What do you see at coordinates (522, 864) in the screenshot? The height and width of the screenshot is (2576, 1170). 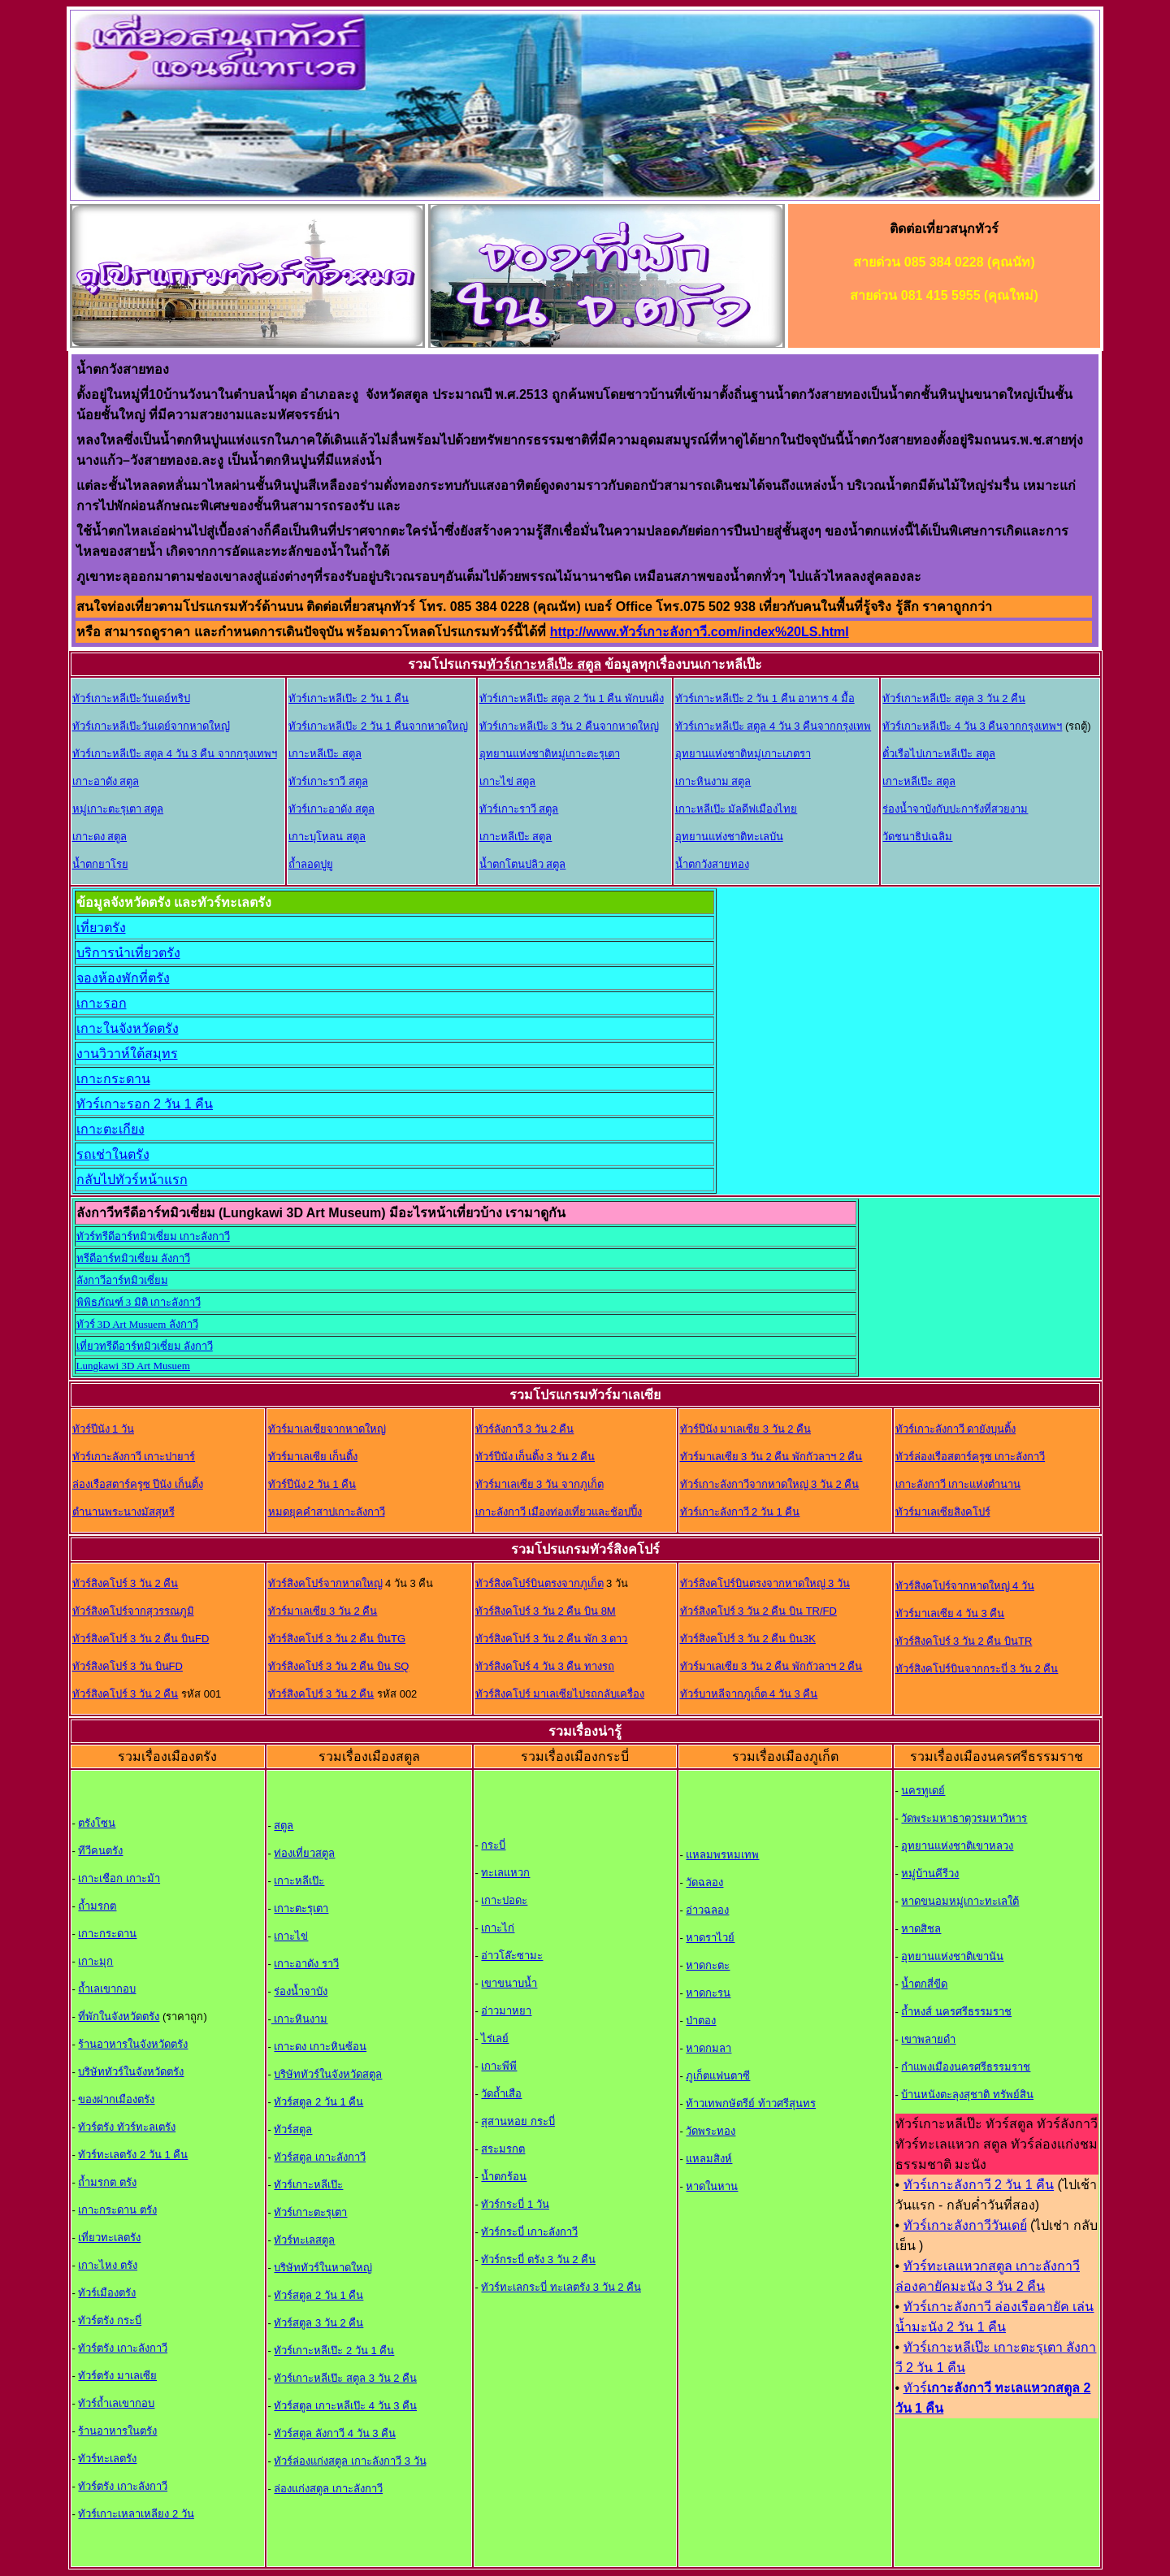 I see `น้ำตกโตนปลิว สตูล` at bounding box center [522, 864].